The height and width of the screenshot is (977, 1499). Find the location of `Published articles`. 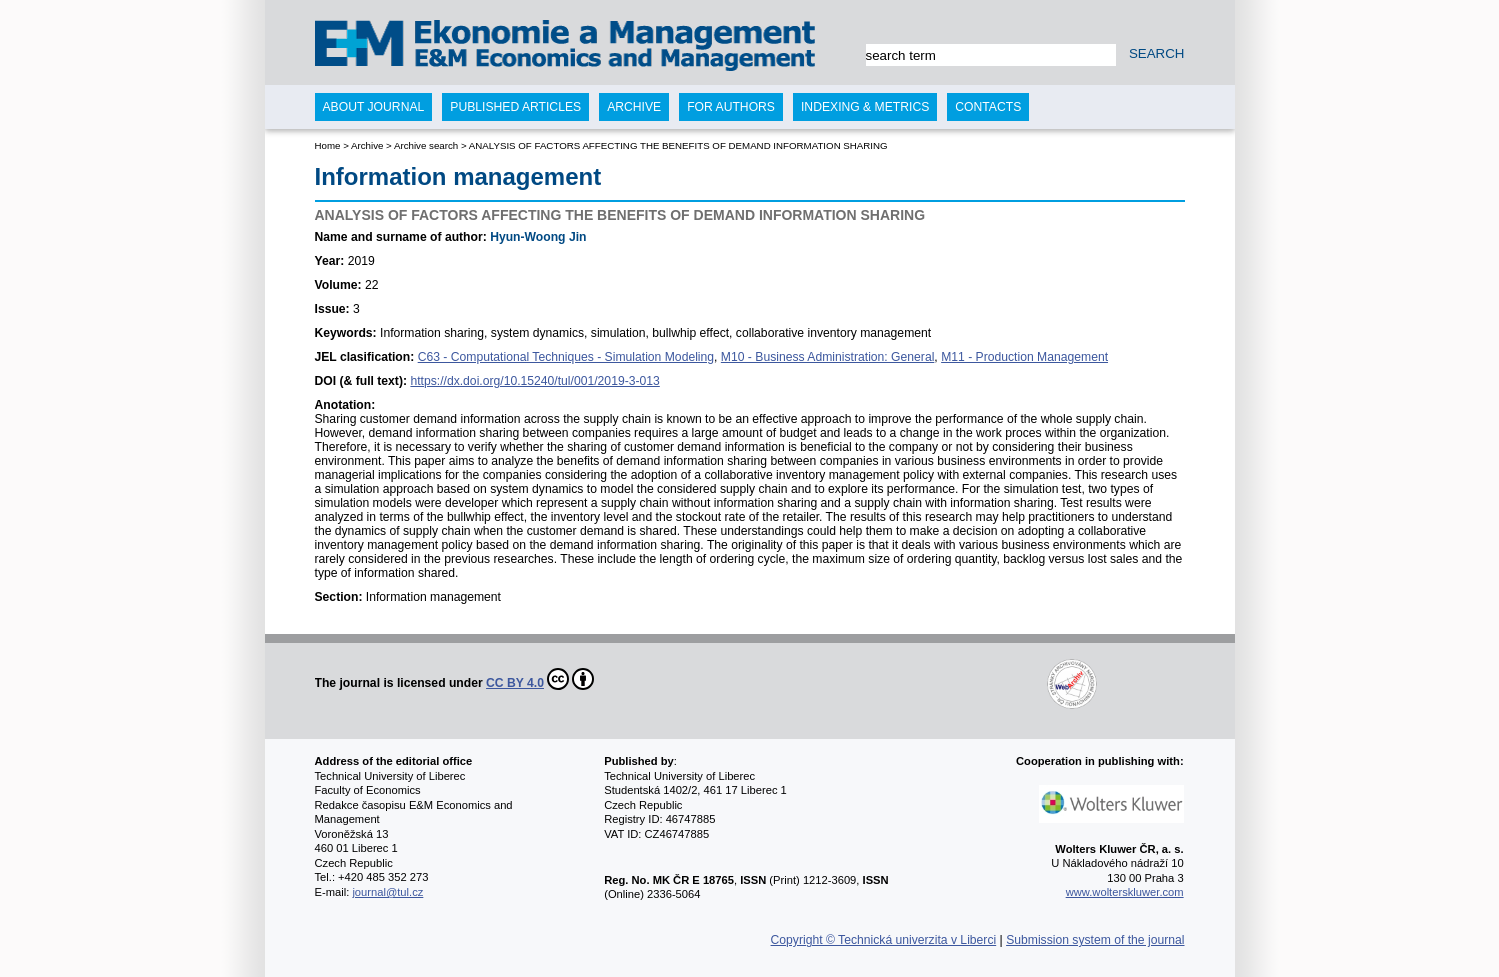

Published articles is located at coordinates (515, 107).